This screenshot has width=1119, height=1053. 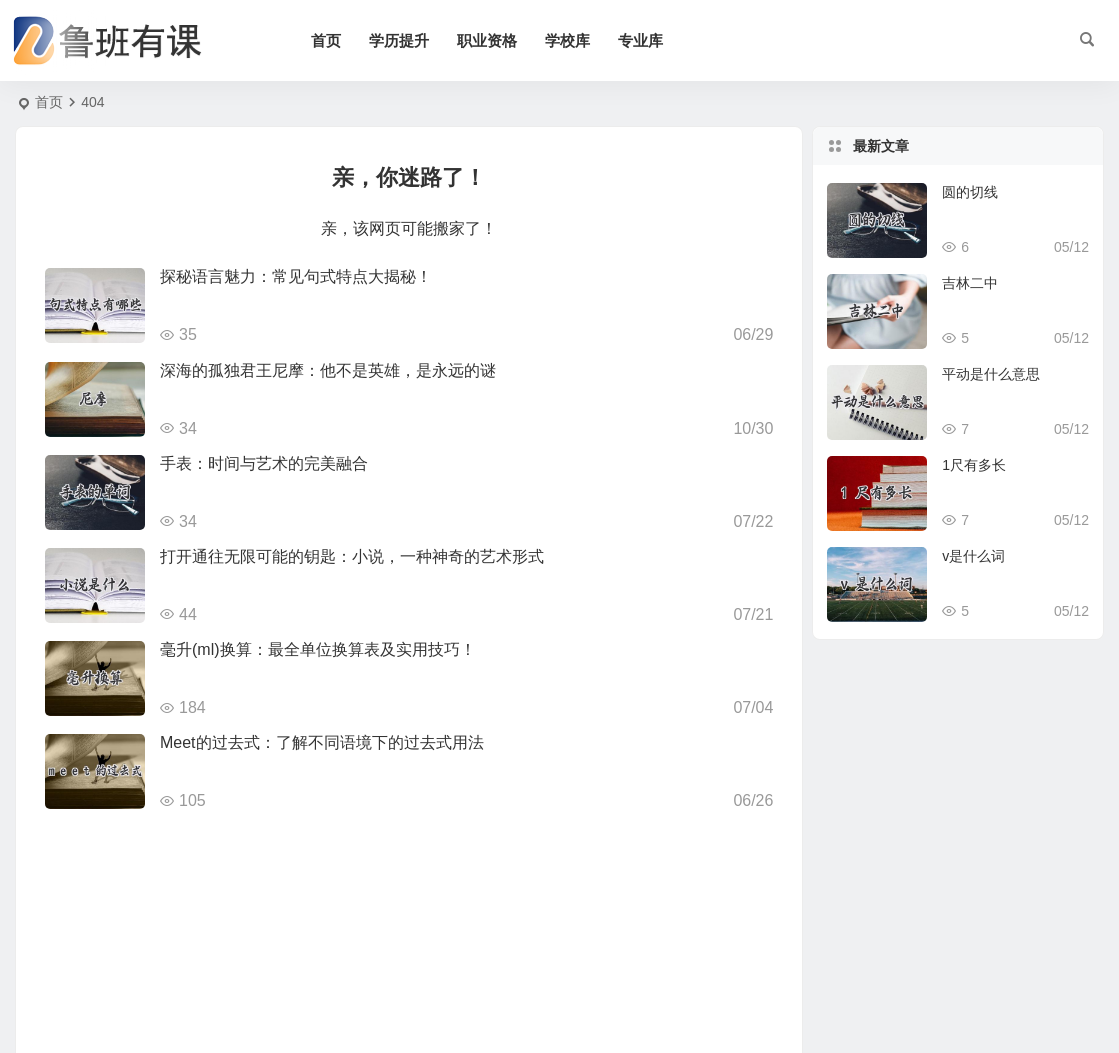 I want to click on 学历提升, so click(x=399, y=40).